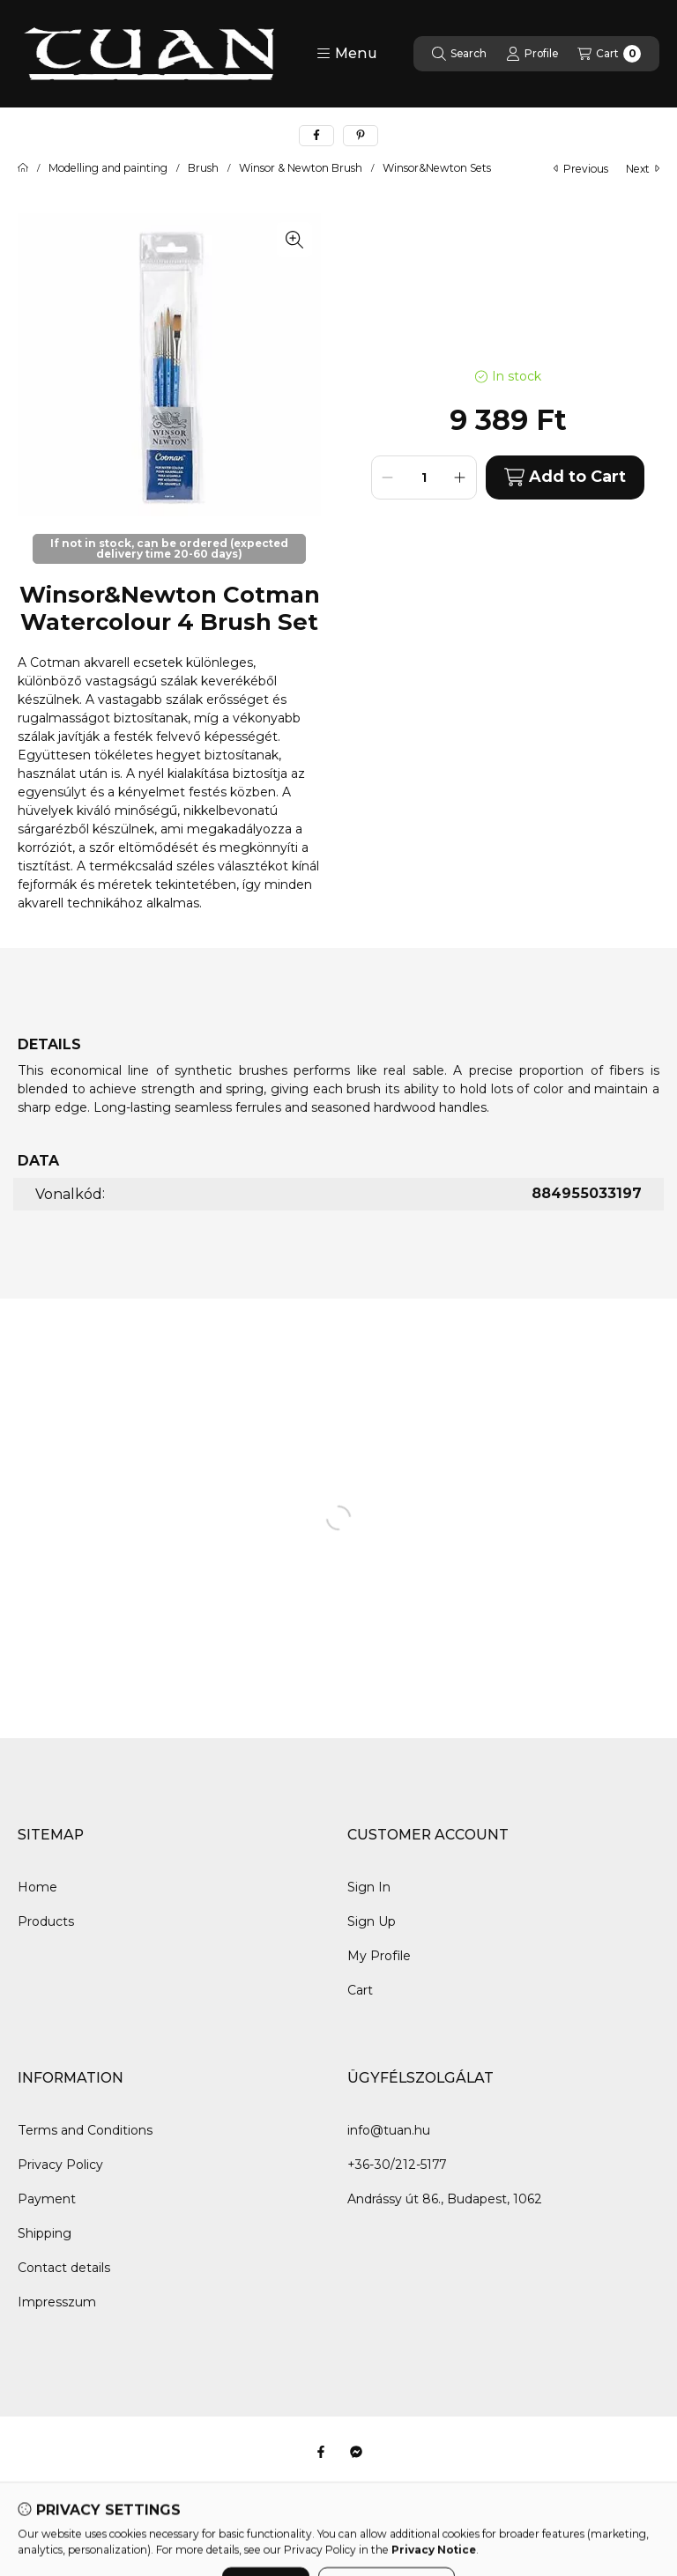  What do you see at coordinates (57, 2302) in the screenshot?
I see `Impresszum` at bounding box center [57, 2302].